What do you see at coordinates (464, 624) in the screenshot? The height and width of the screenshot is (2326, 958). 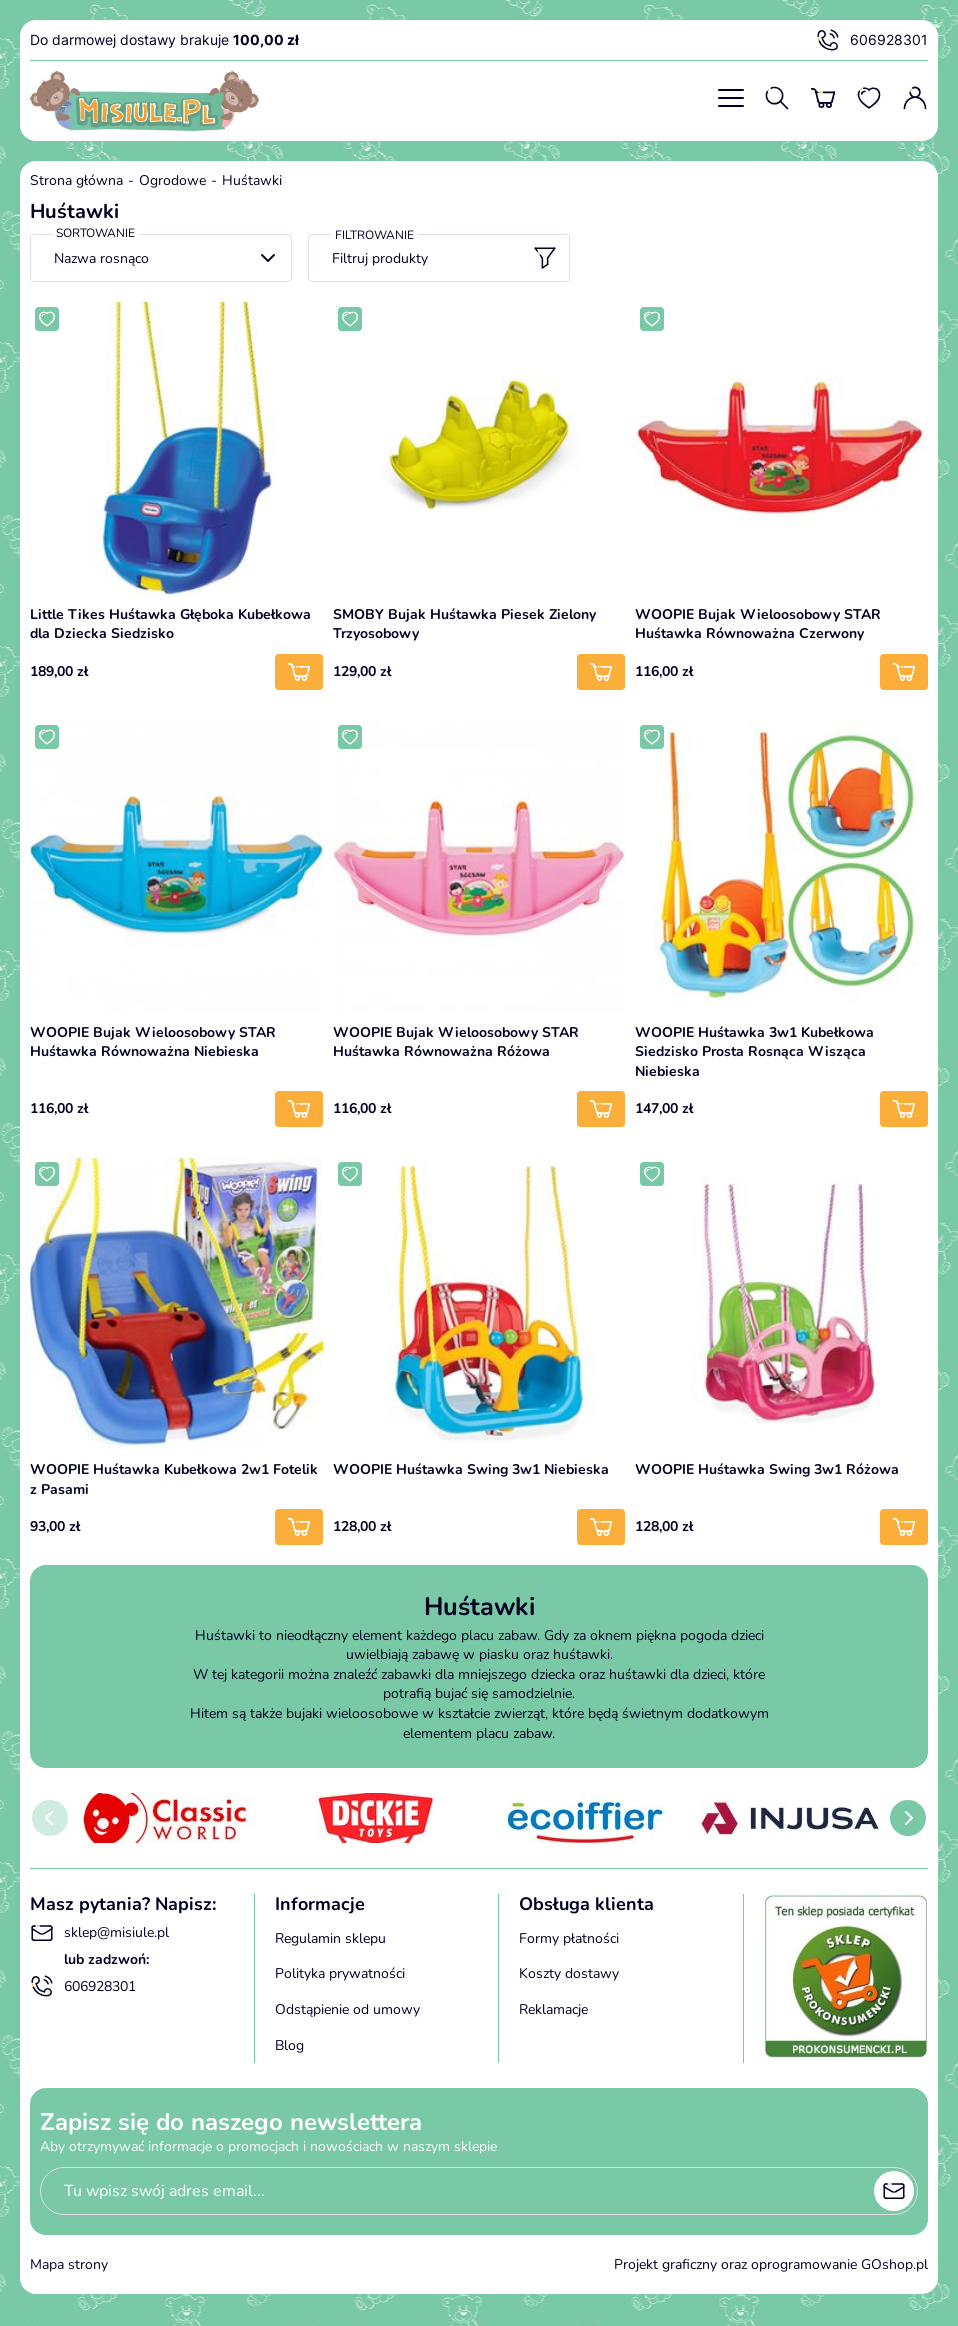 I see `SMOBY Bujak Huśtawka Piesek Zielony Trzyosobowy` at bounding box center [464, 624].